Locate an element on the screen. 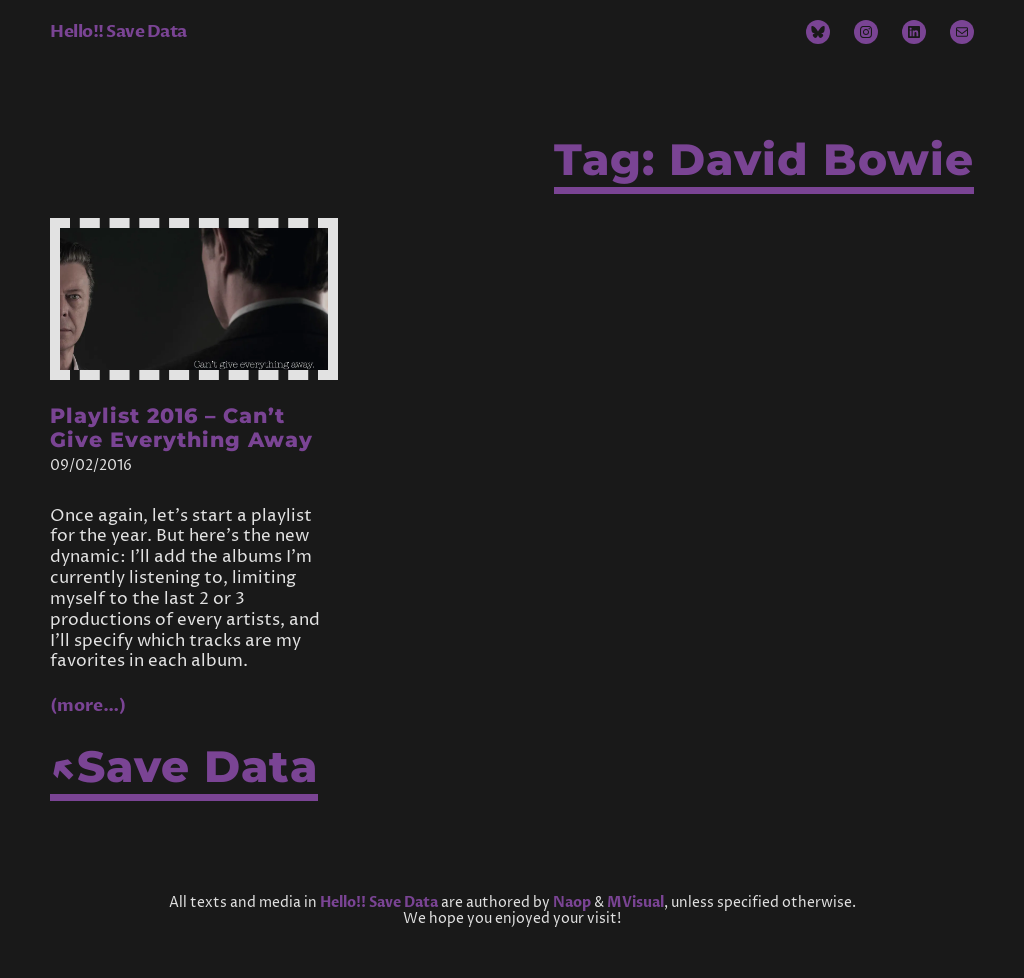 This screenshot has height=978, width=1024. MVisual is located at coordinates (635, 902).